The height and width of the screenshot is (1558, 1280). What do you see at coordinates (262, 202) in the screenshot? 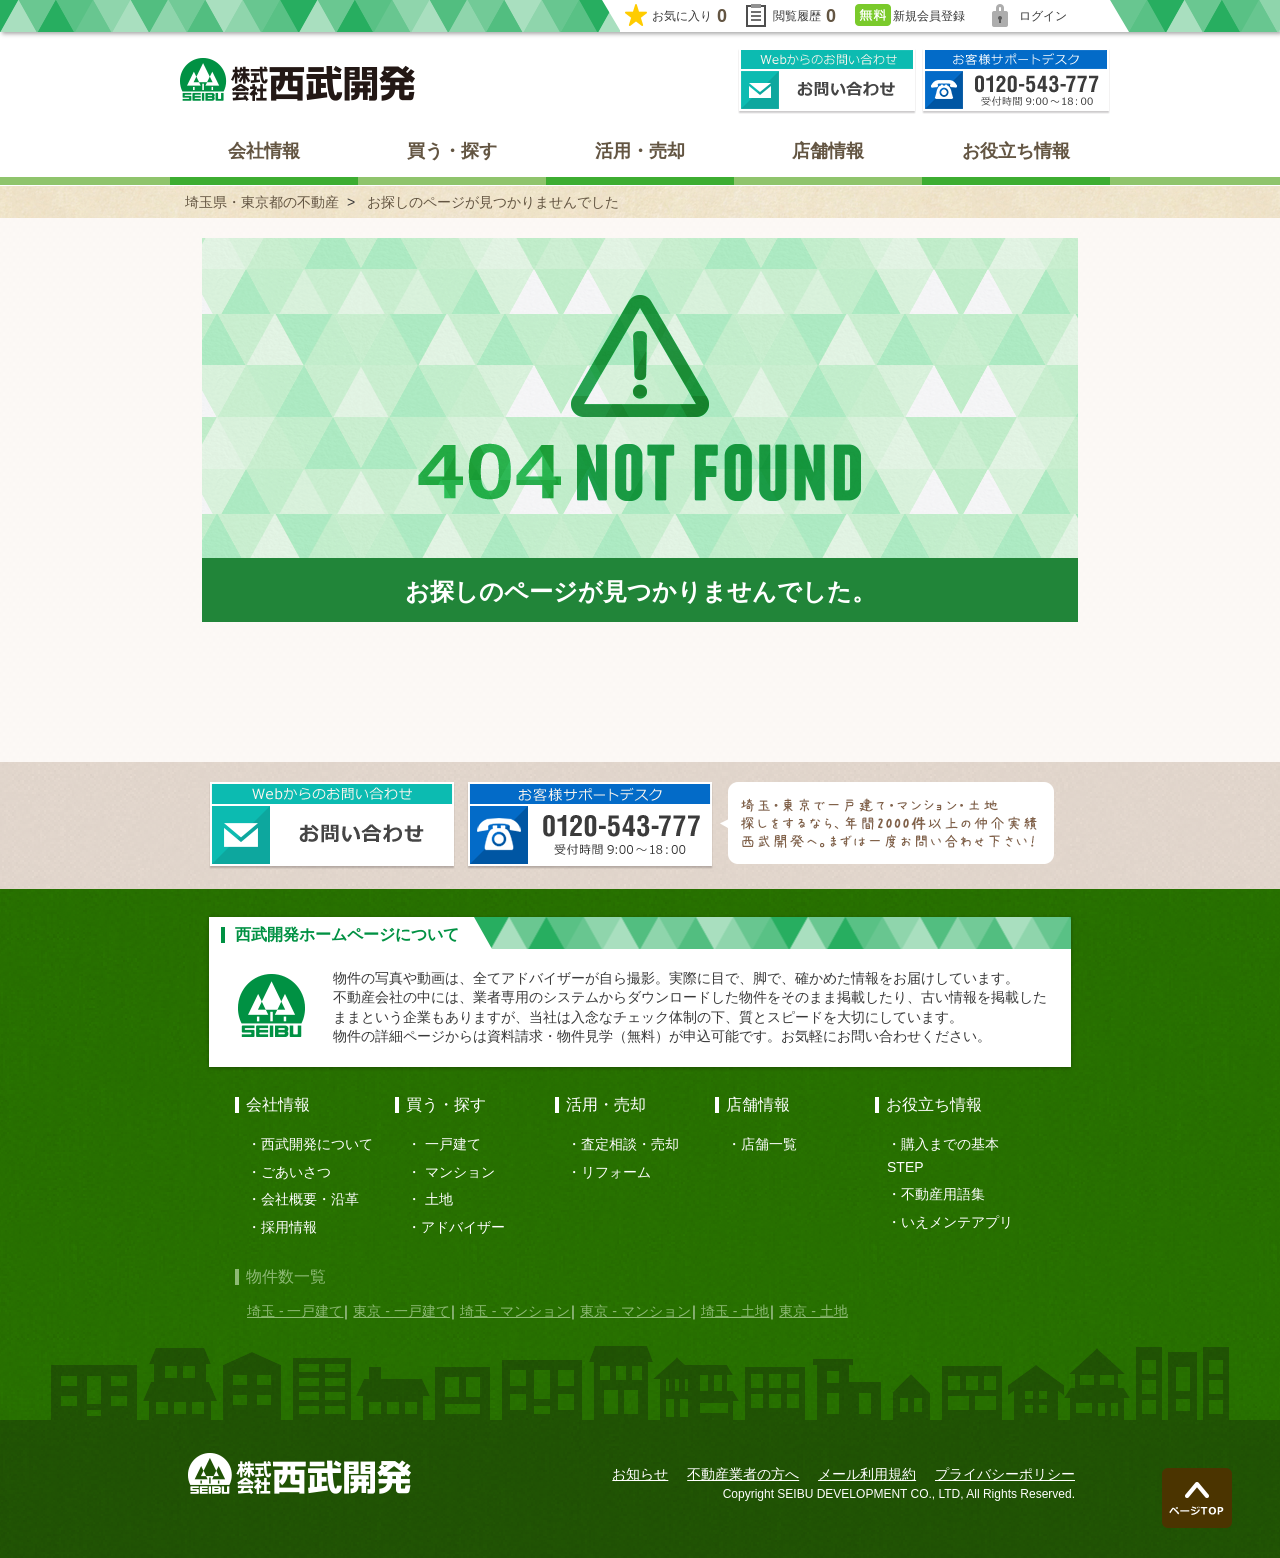
I see `埼玉県・東京都の不動産` at bounding box center [262, 202].